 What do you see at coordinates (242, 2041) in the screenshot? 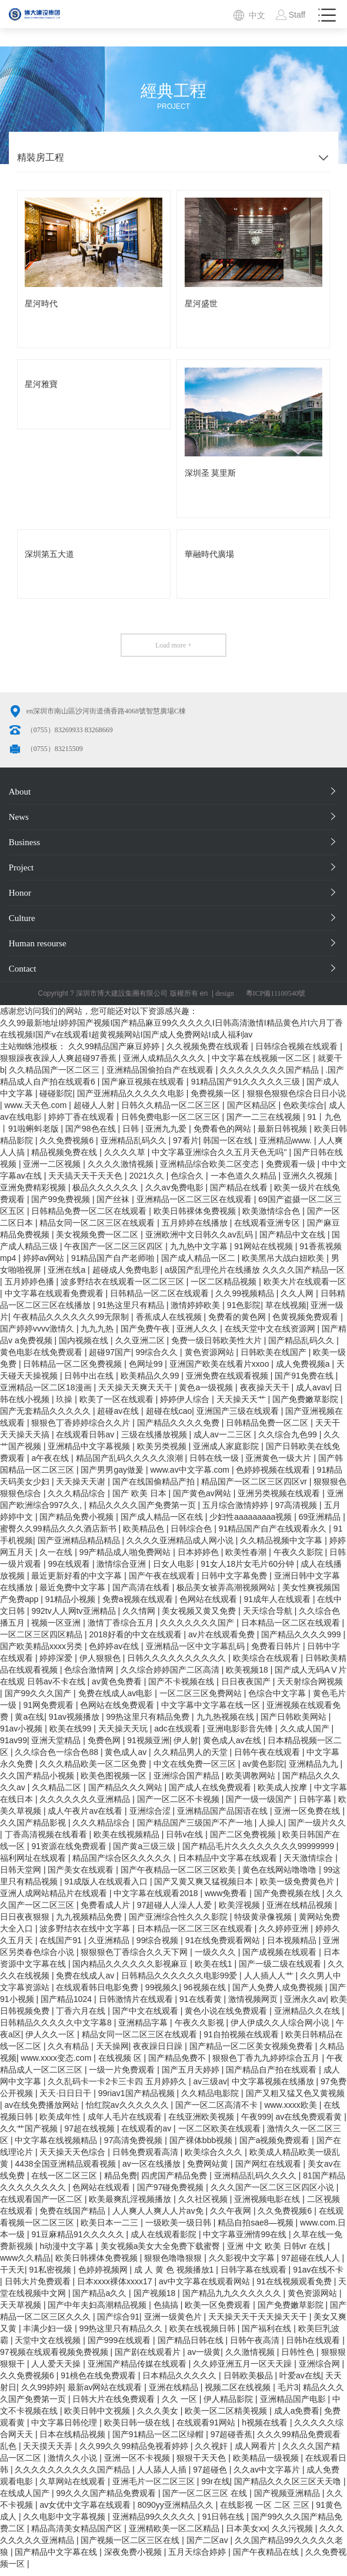
I see `91自拍视频在线观看` at bounding box center [242, 2041].